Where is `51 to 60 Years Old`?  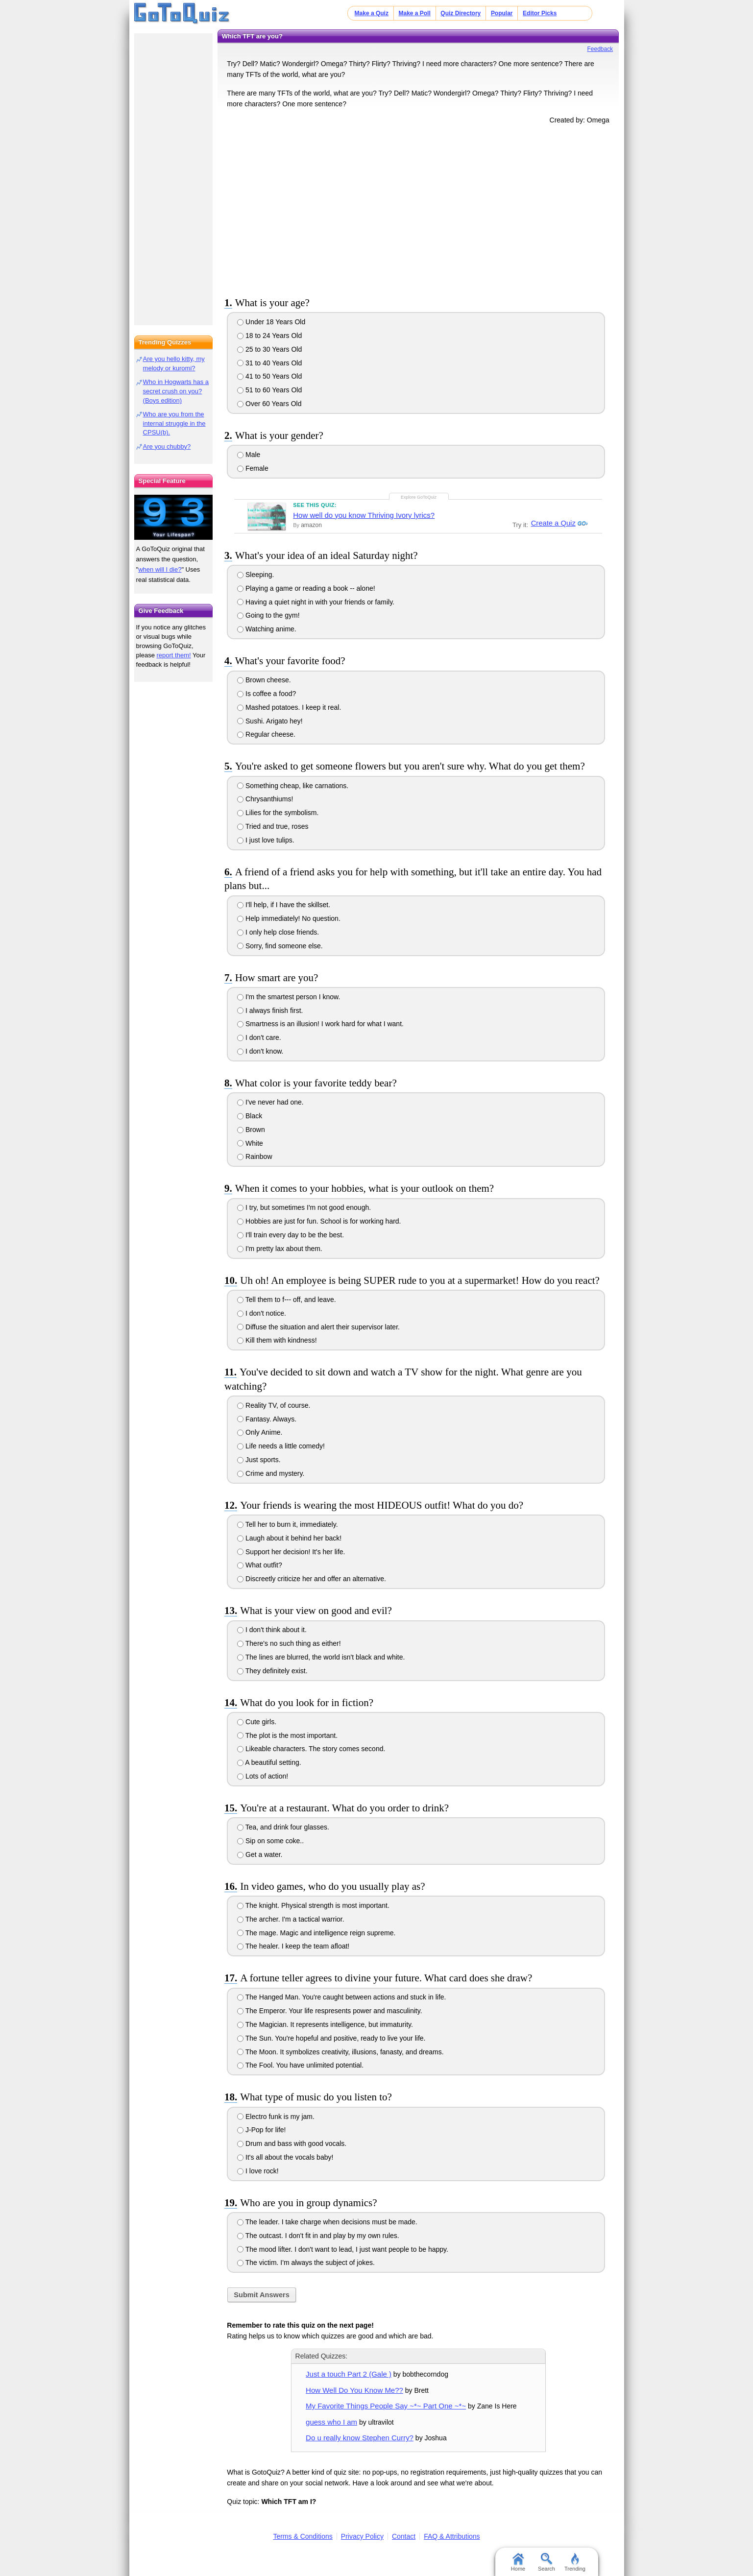 51 to 60 Years Old is located at coordinates (269, 390).